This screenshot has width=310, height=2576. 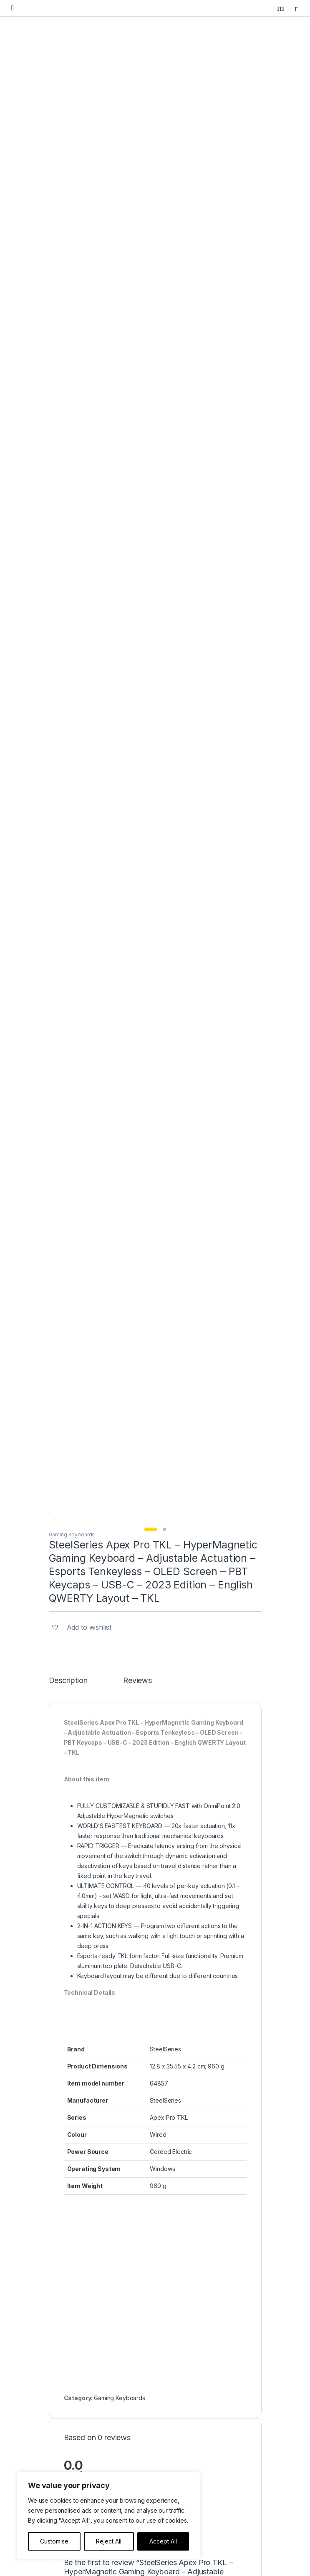 What do you see at coordinates (69, 2340) in the screenshot?
I see `Our Blog` at bounding box center [69, 2340].